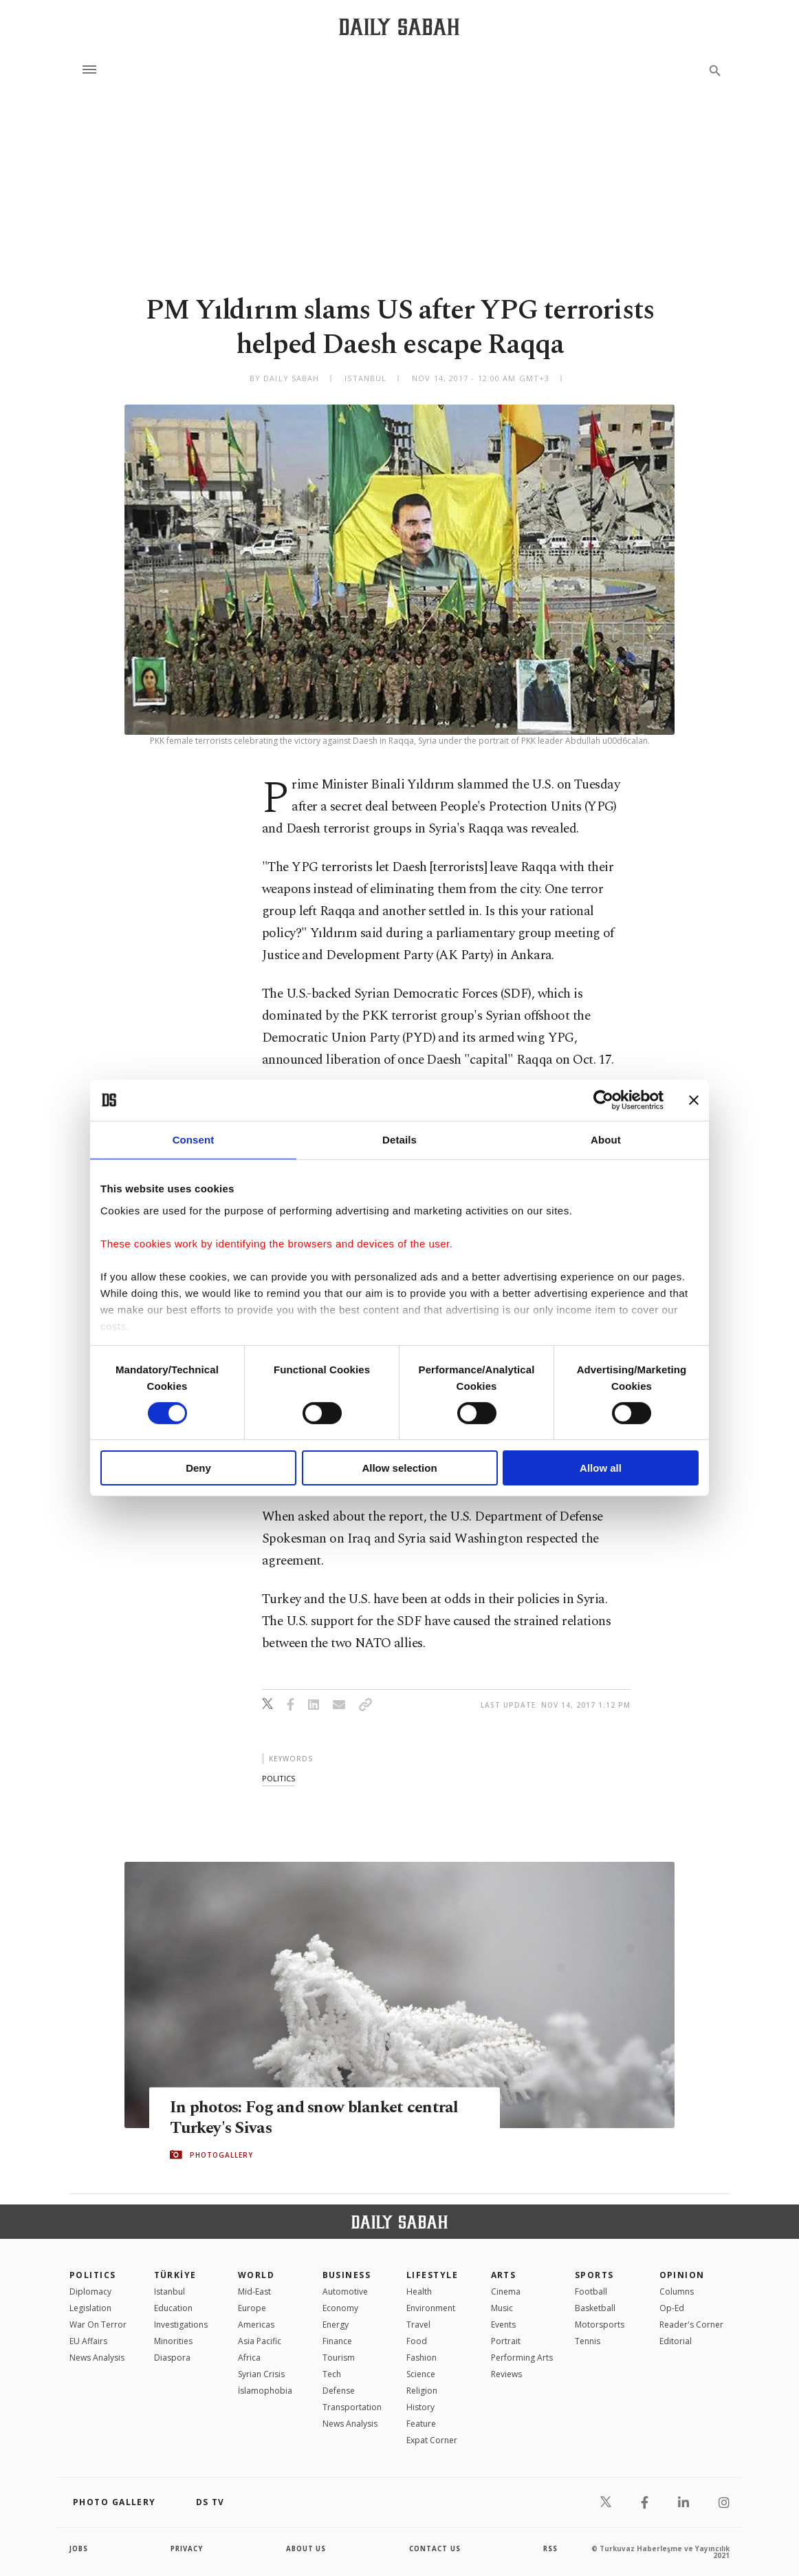 This screenshot has height=2576, width=799. What do you see at coordinates (79, 2548) in the screenshot?
I see `Jobs` at bounding box center [79, 2548].